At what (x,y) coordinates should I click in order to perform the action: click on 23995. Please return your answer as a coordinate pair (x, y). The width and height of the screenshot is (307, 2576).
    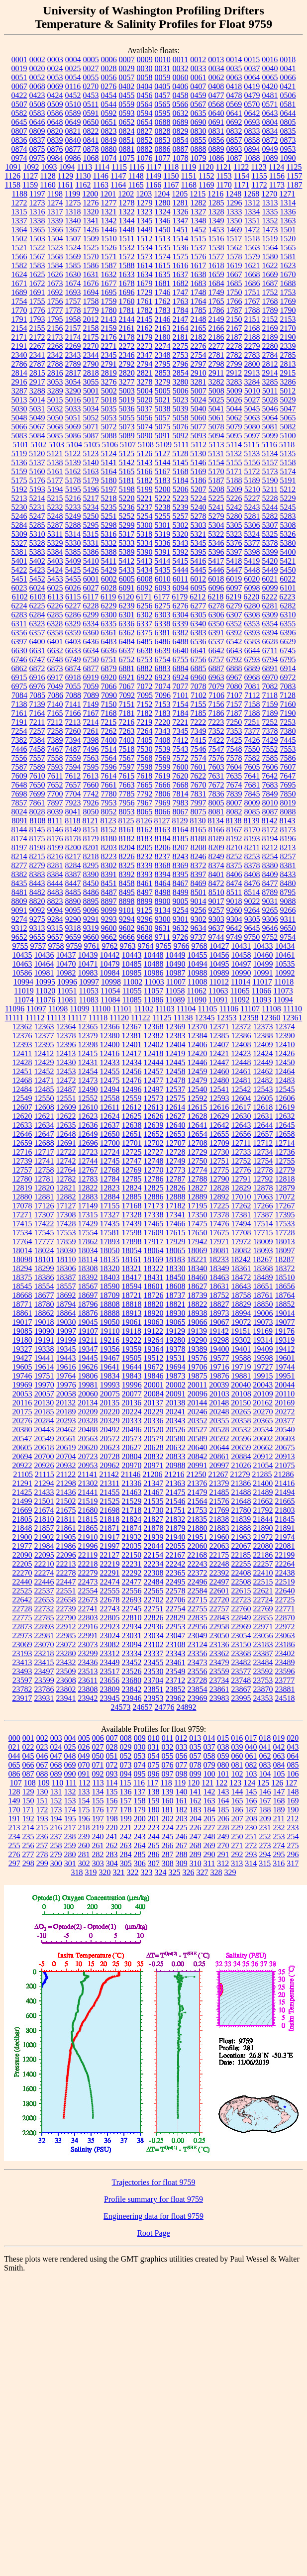
    Looking at the image, I should click on (241, 1698).